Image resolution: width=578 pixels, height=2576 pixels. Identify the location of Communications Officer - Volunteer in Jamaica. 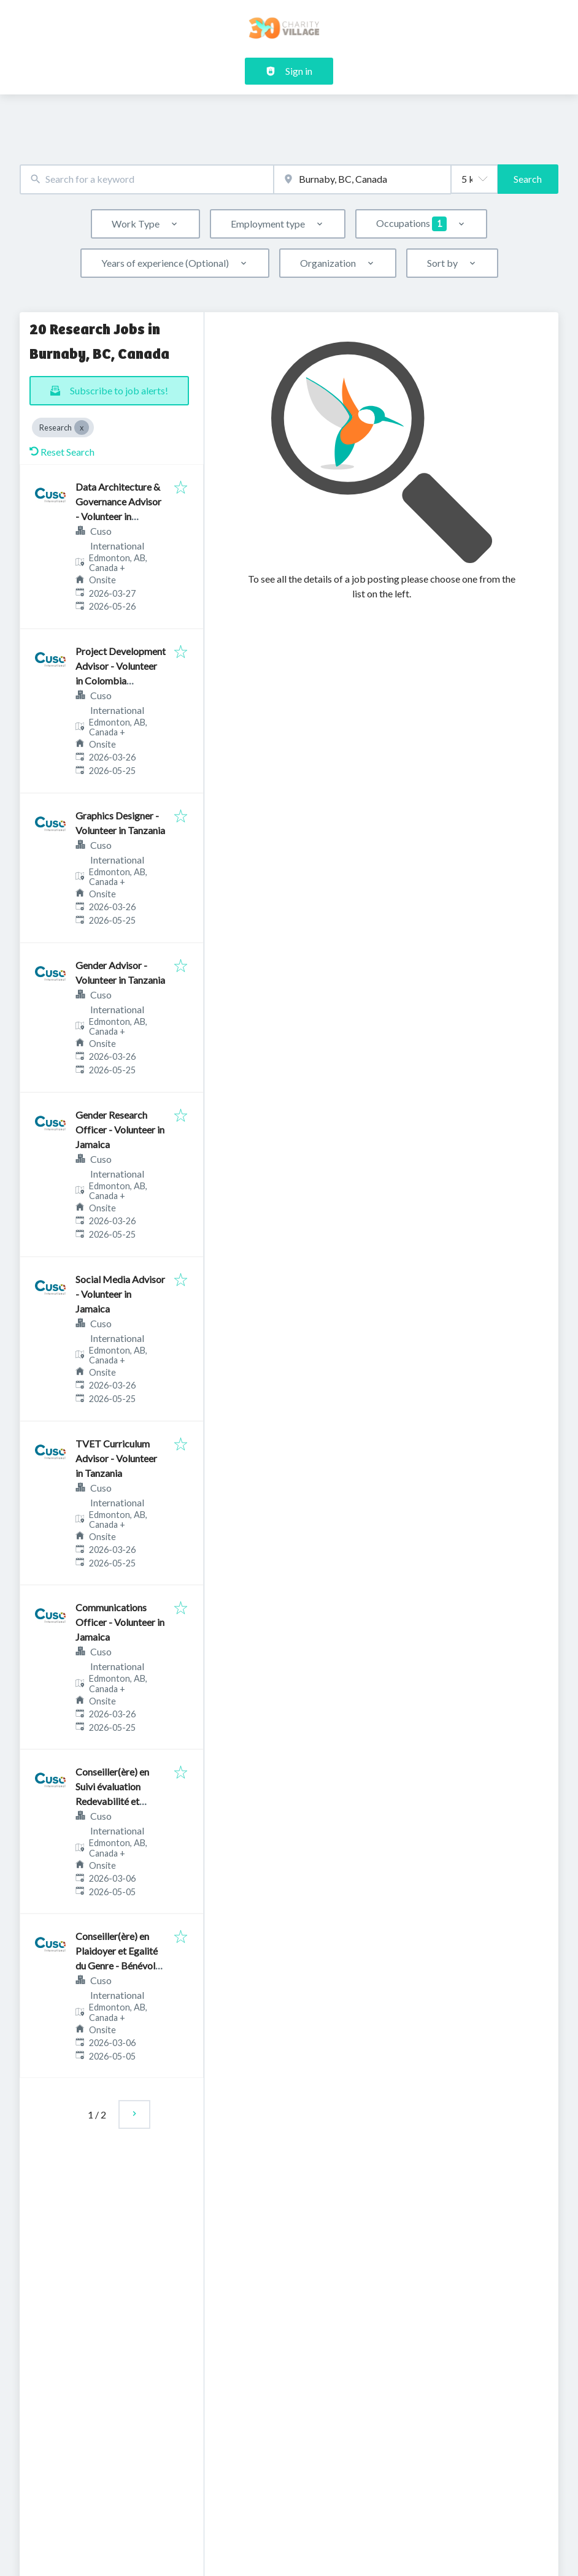
(119, 1622).